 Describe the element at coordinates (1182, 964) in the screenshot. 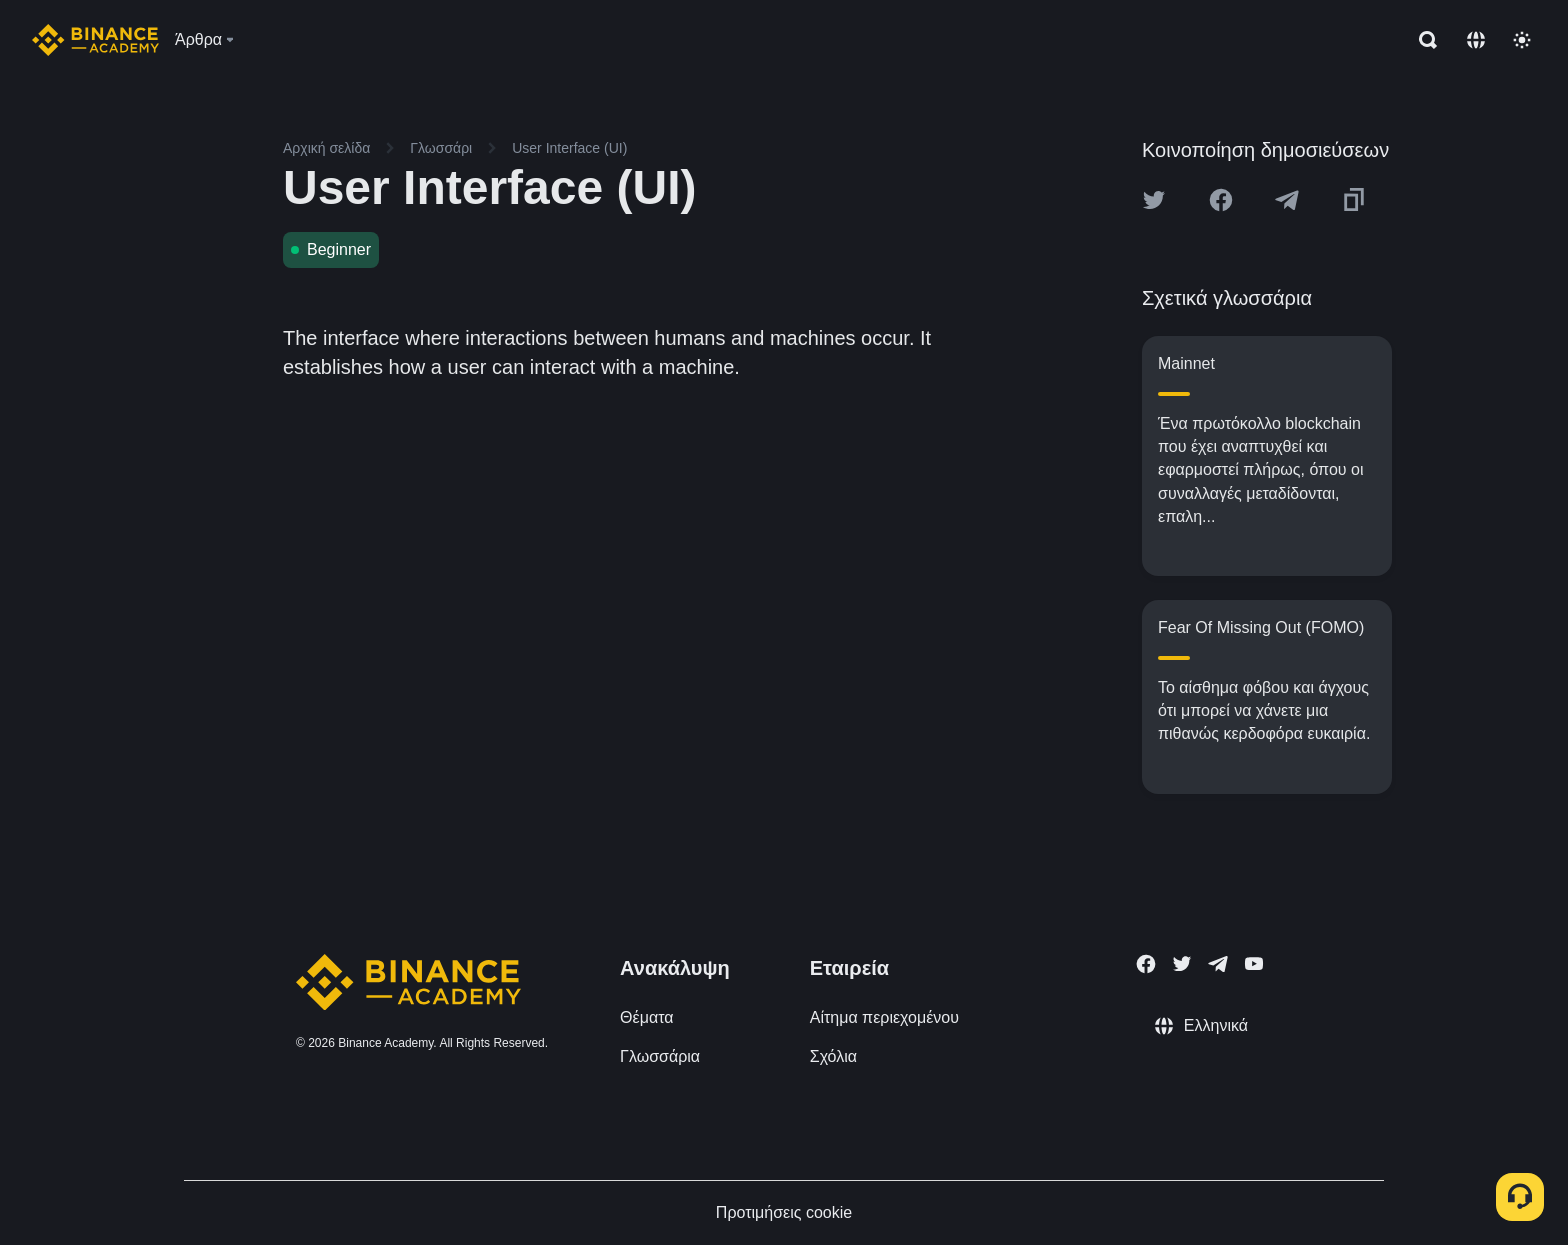

I see `[Follow Binance Academy on Twitter]` at that location.